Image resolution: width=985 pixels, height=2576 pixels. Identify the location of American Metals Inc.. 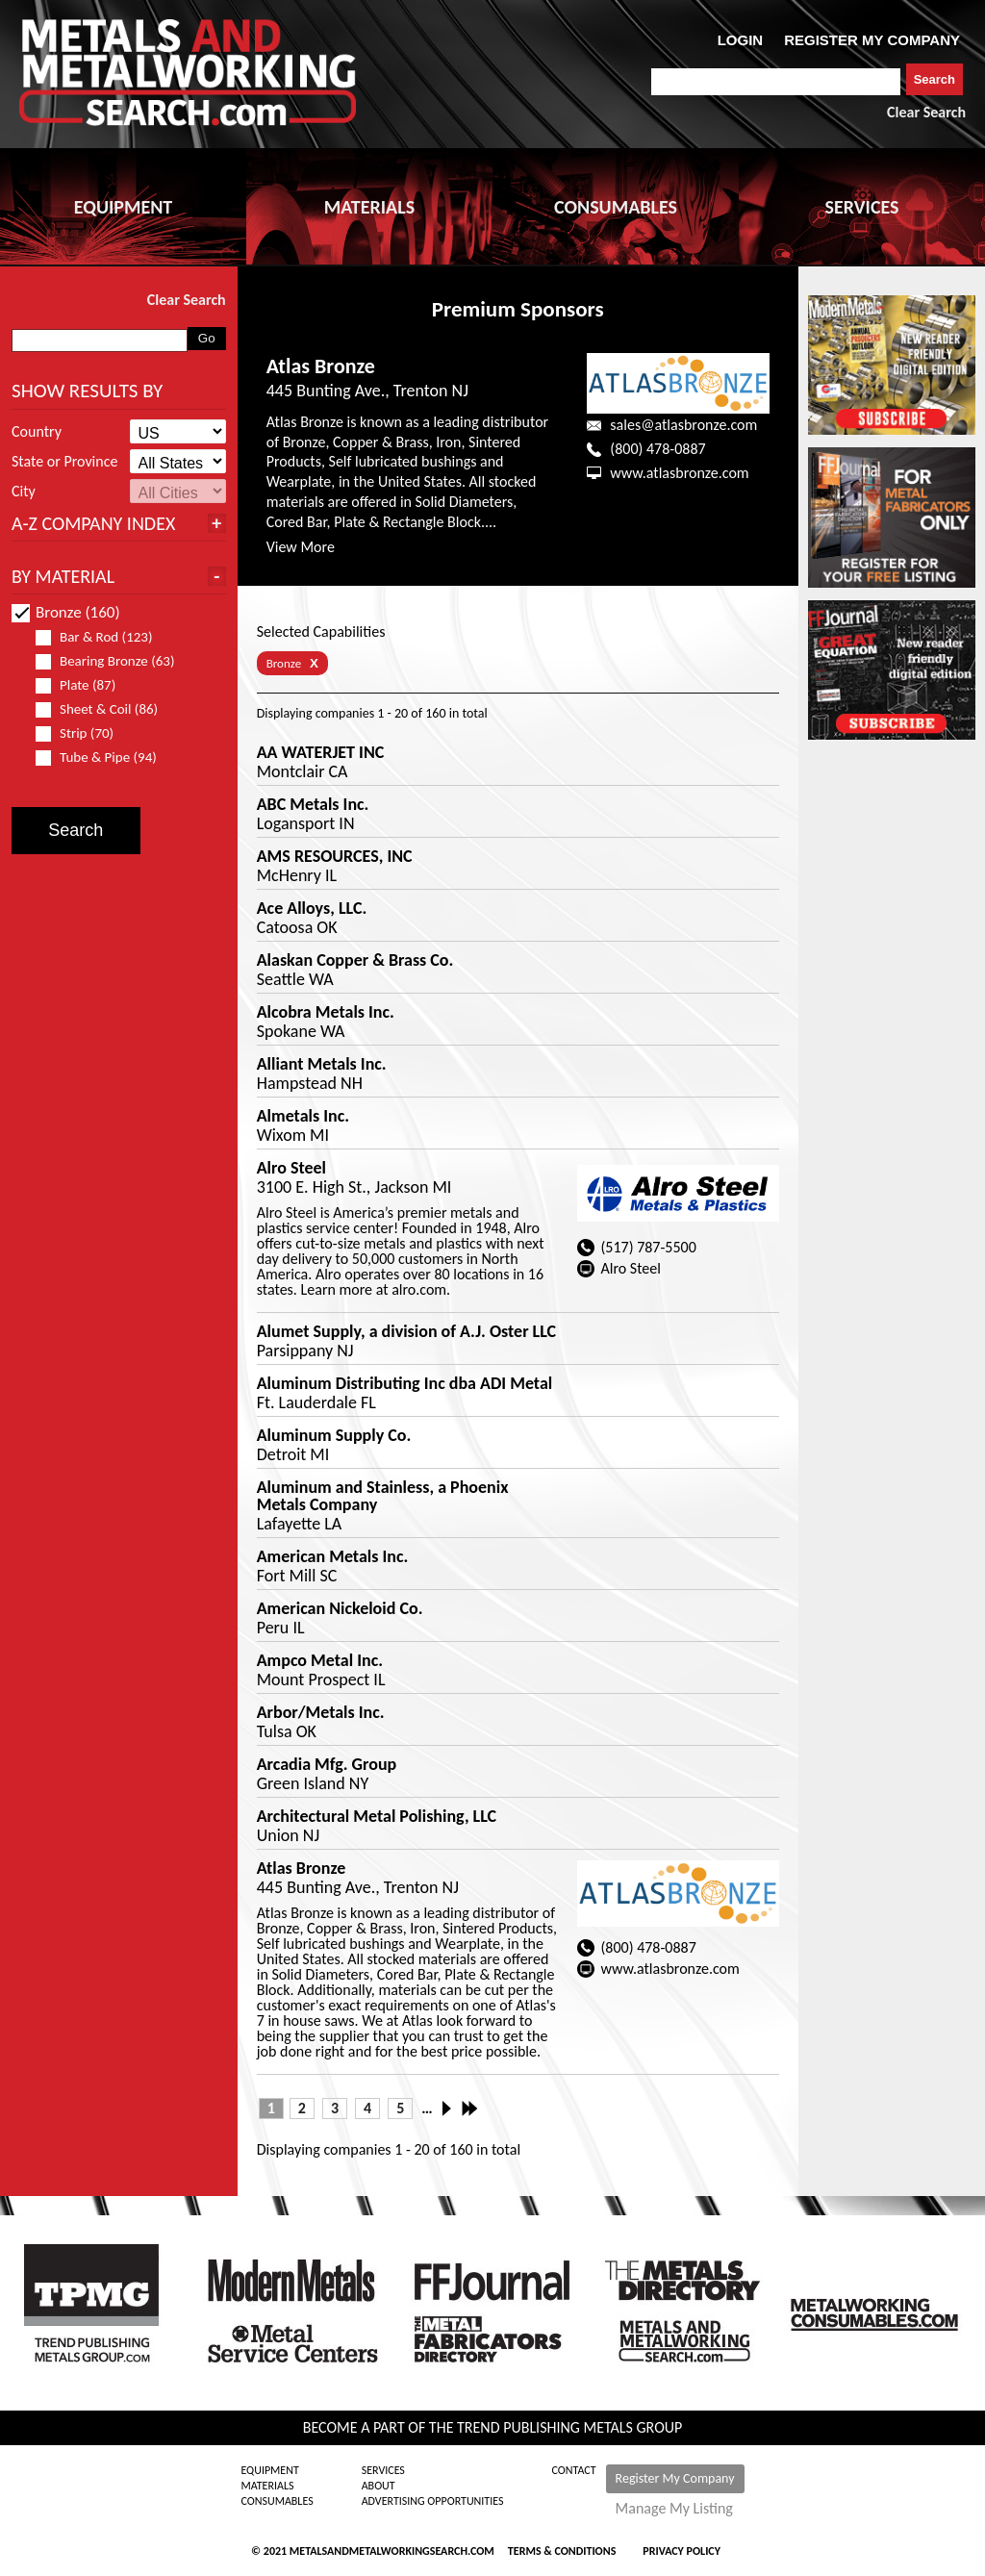
(333, 1556).